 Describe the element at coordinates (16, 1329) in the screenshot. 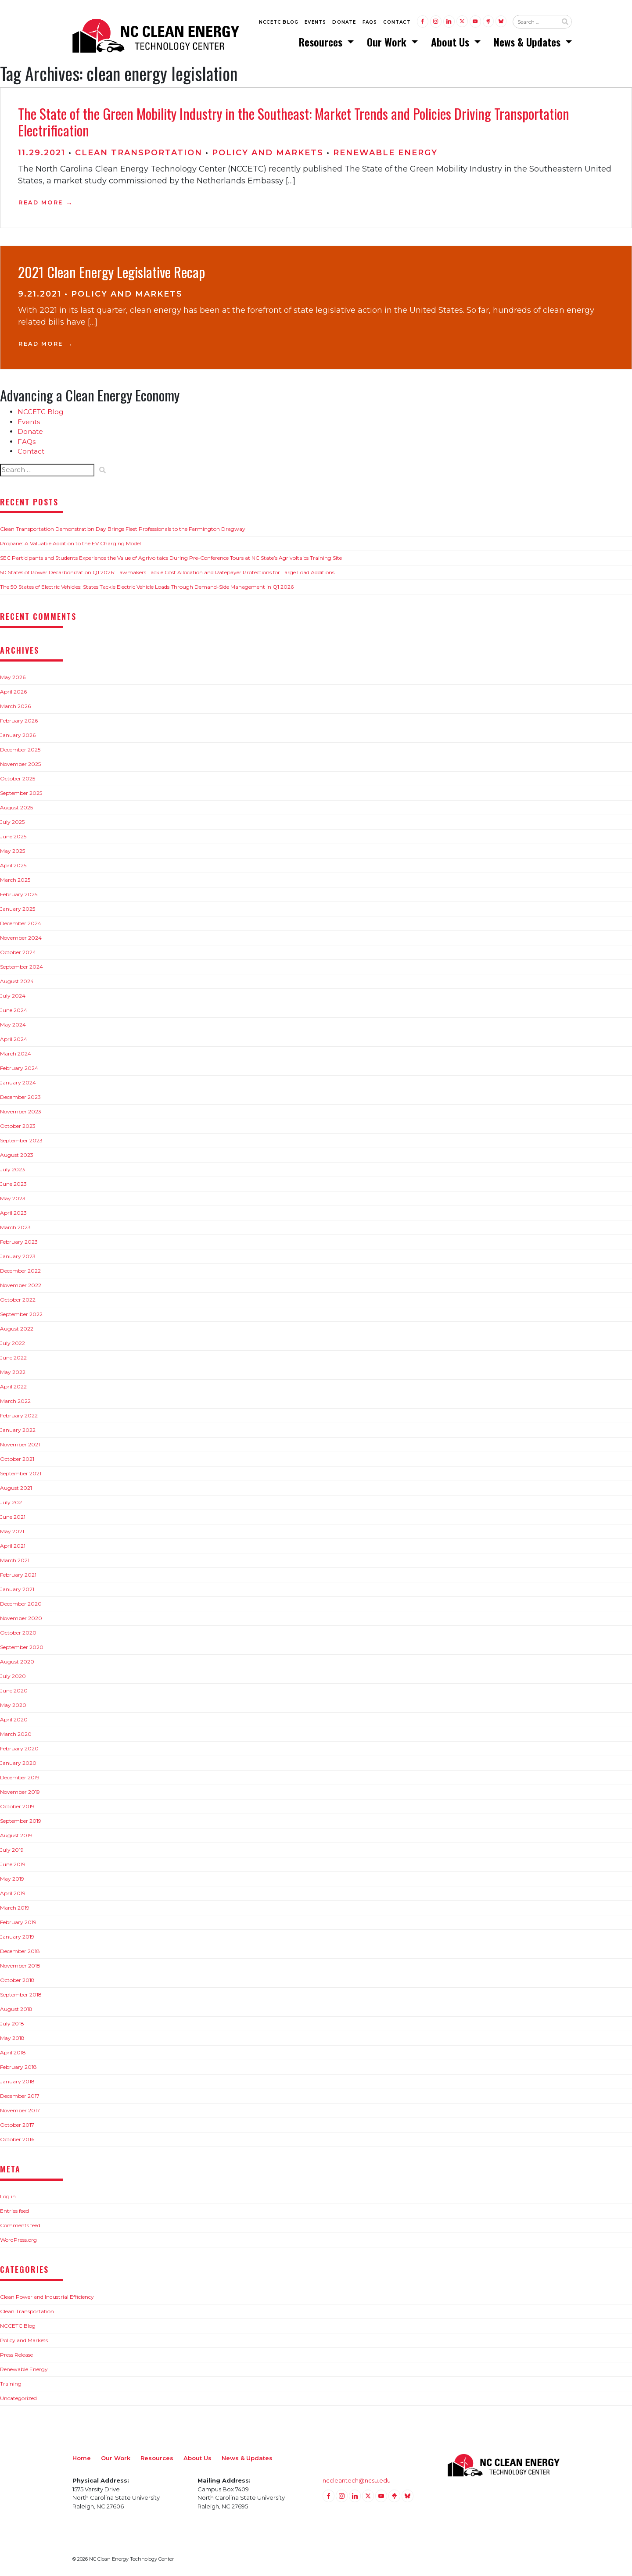

I see `August 2022` at that location.